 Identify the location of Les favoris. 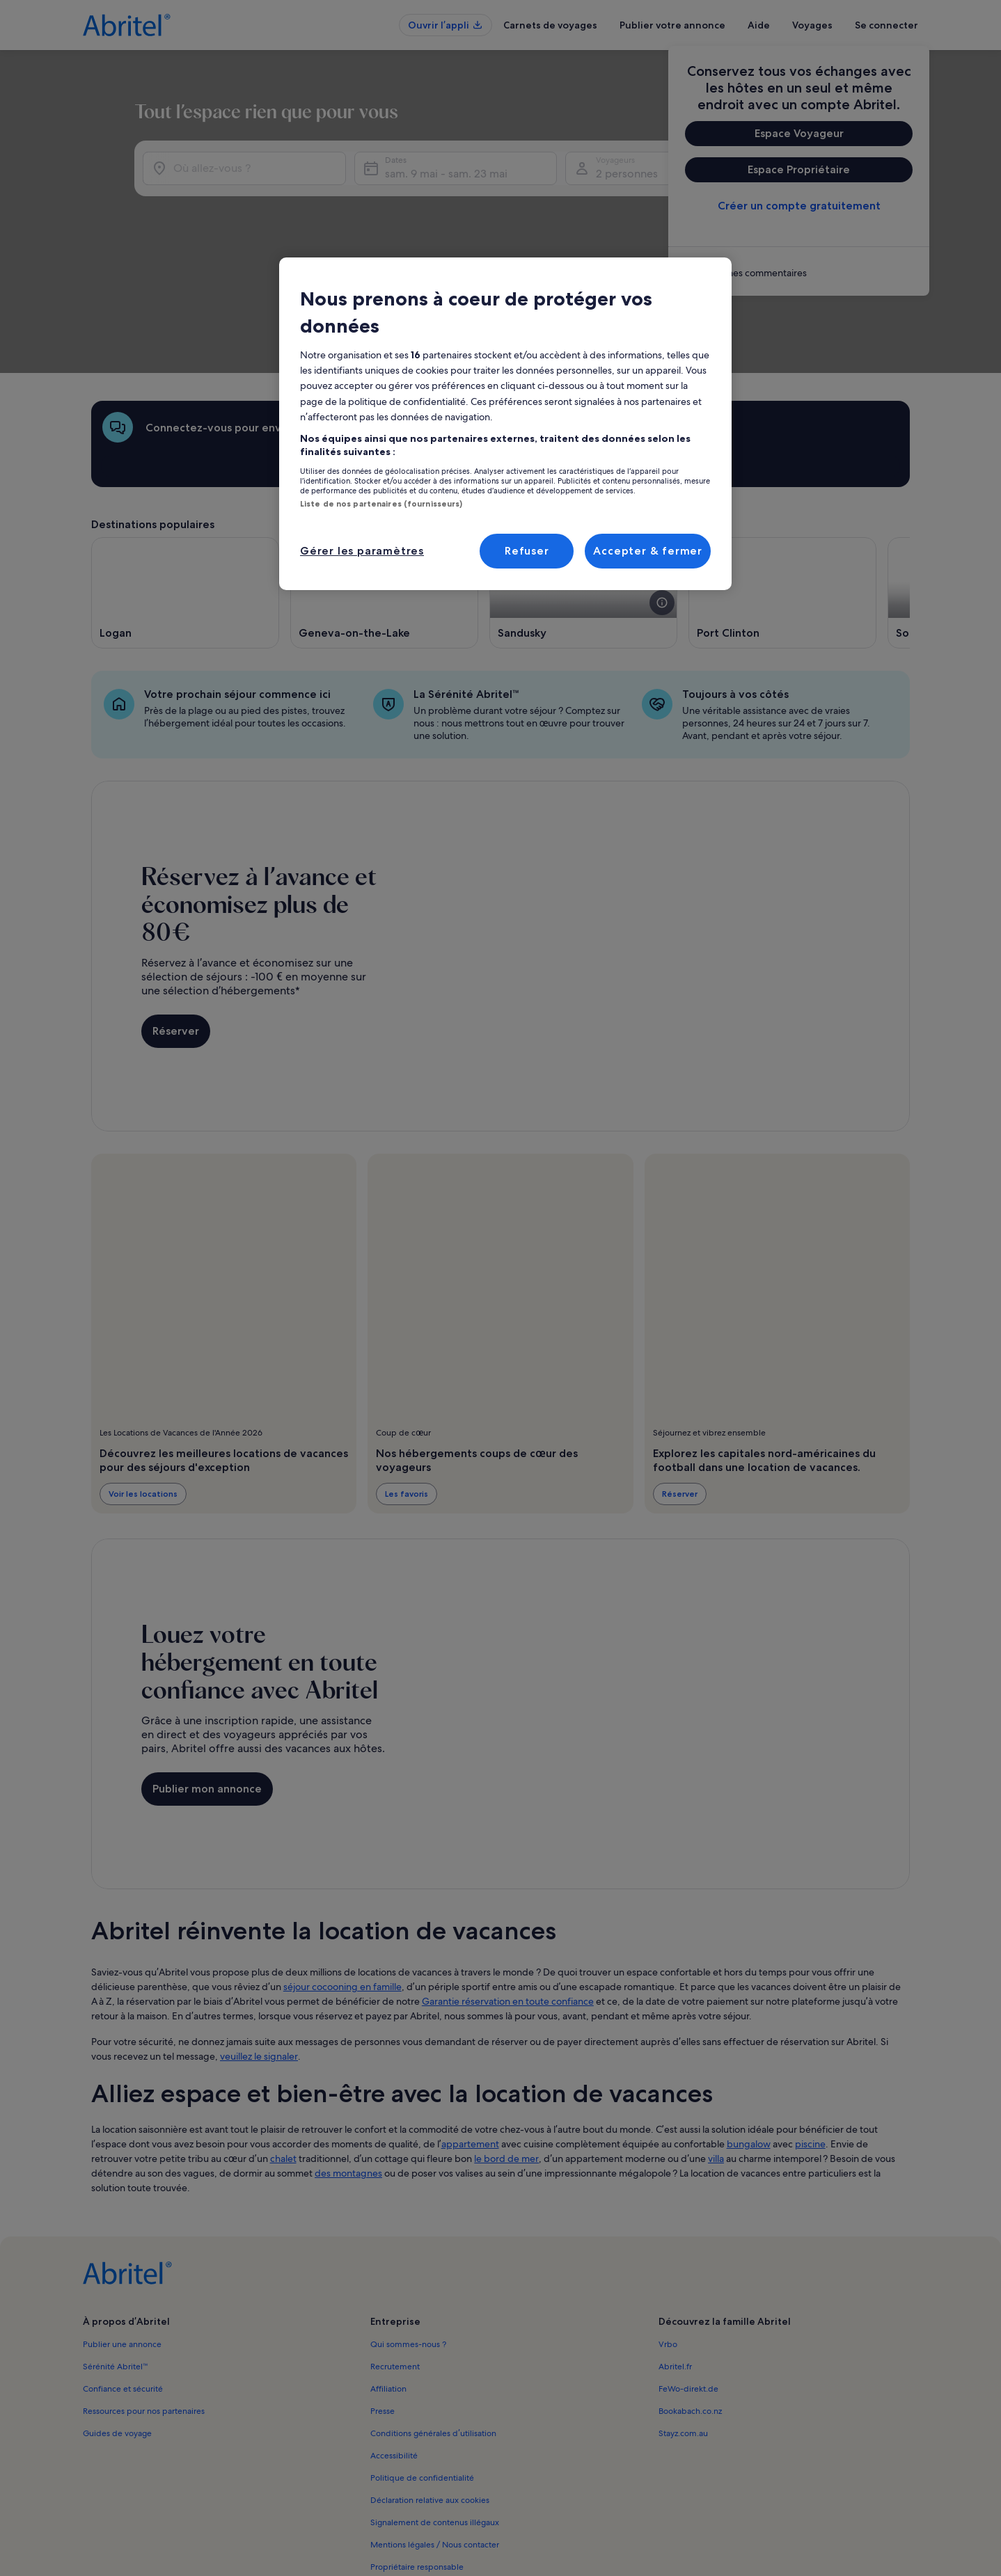
(406, 1377).